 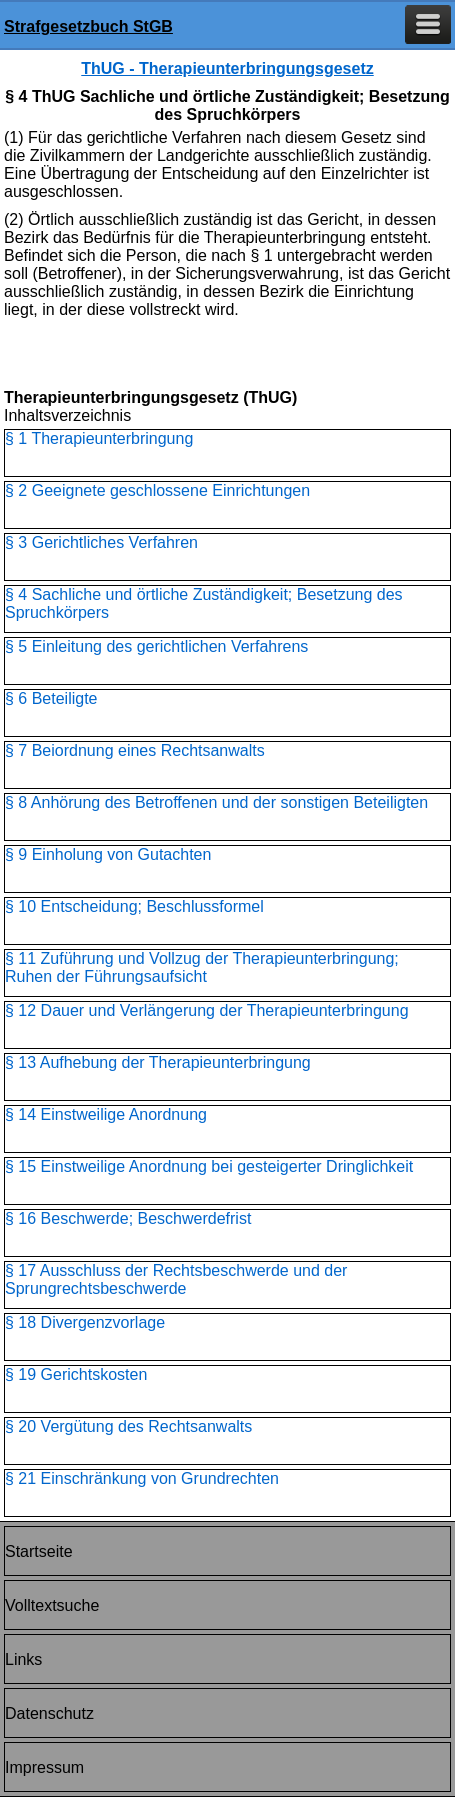 I want to click on Impressum, so click(x=44, y=1767).